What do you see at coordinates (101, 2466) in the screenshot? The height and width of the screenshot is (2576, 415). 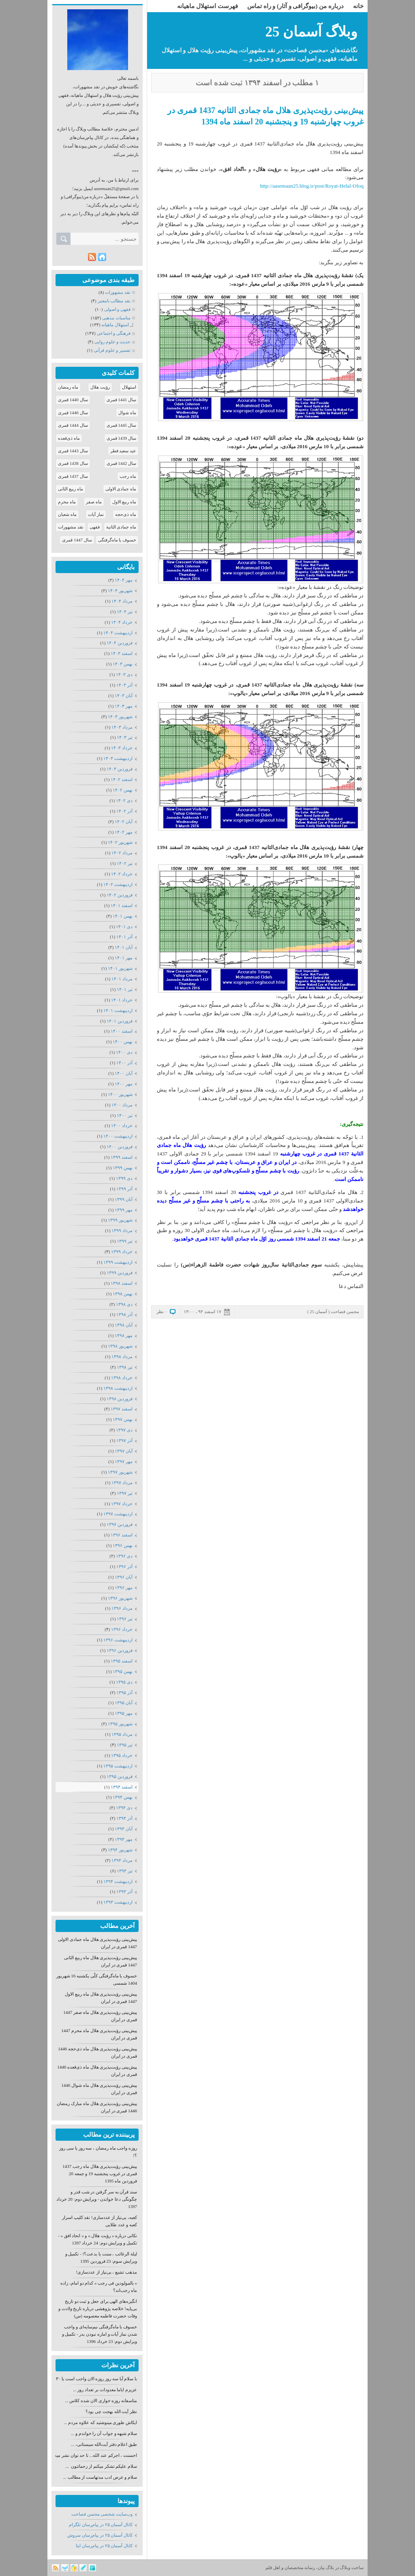 I see `سلام علیکم تشکر میکنم از زحماتتون ...` at bounding box center [101, 2466].